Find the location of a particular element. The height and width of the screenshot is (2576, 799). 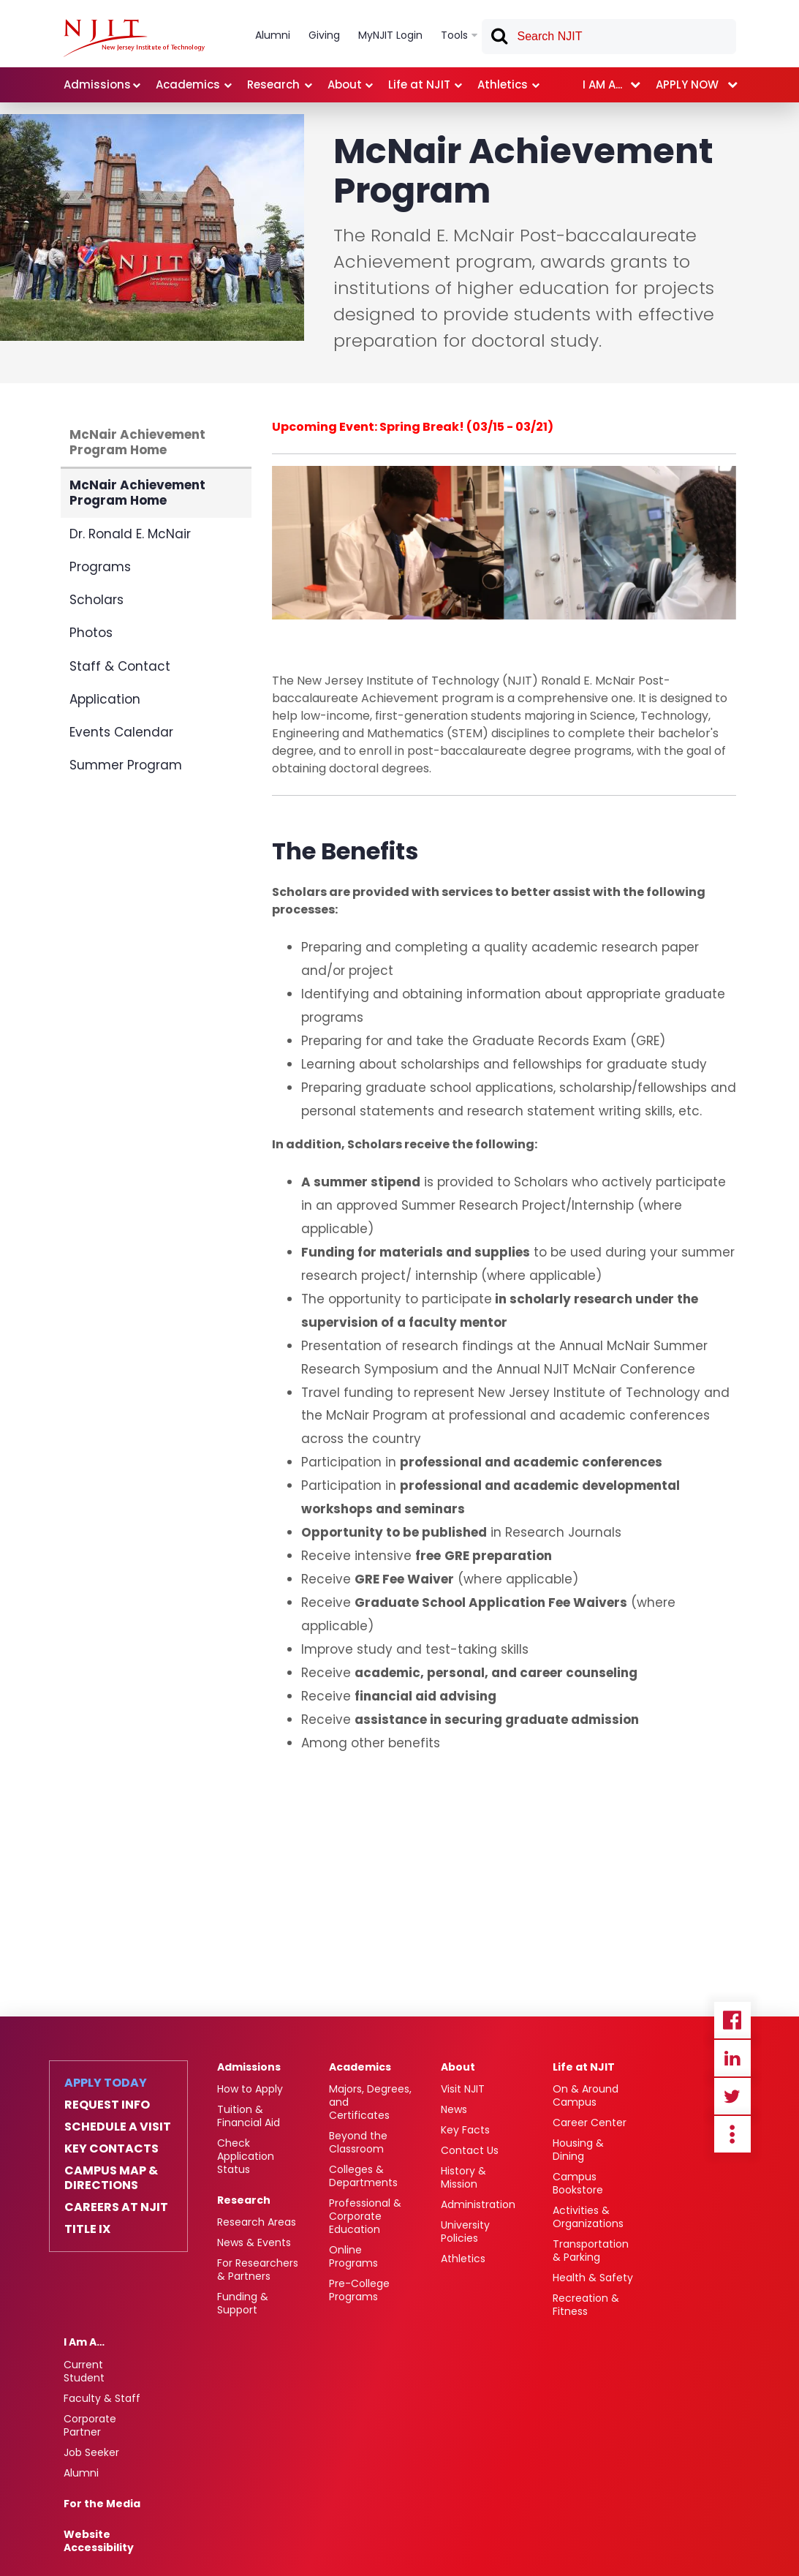

Campus Map & Directions is located at coordinates (111, 2178).